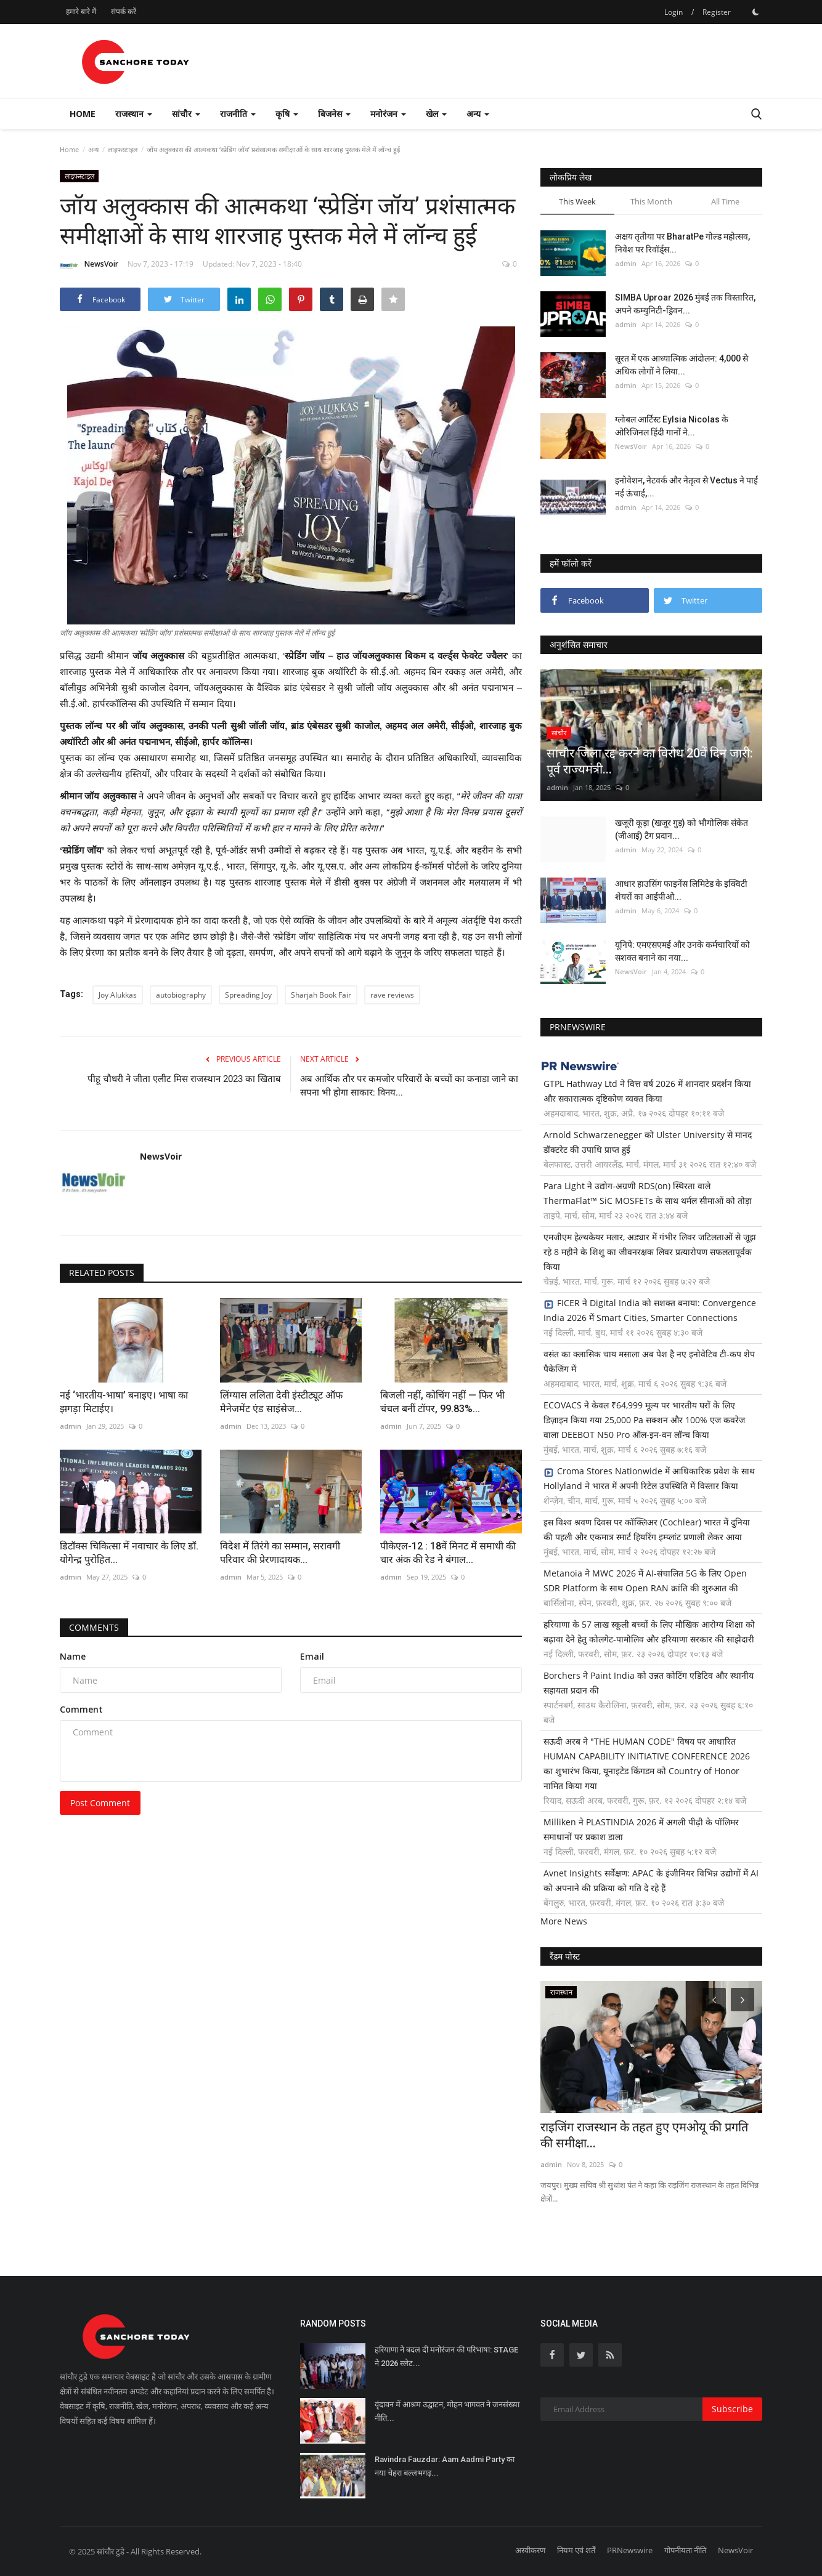  What do you see at coordinates (682, 951) in the screenshot?
I see `यूनिपे: एमएसएमई और उनके कर्मचारियों को सशक्त बनाने का नया...` at bounding box center [682, 951].